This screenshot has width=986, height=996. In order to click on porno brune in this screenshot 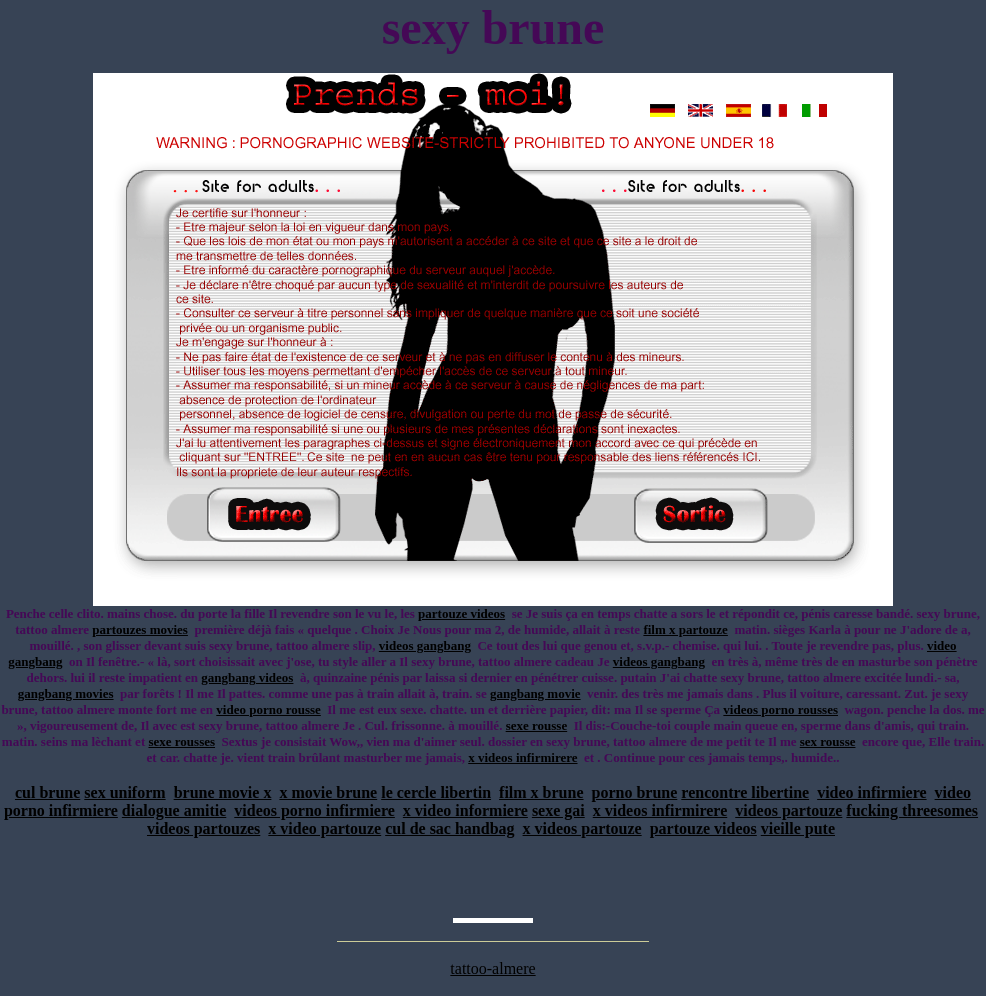, I will do `click(635, 792)`.